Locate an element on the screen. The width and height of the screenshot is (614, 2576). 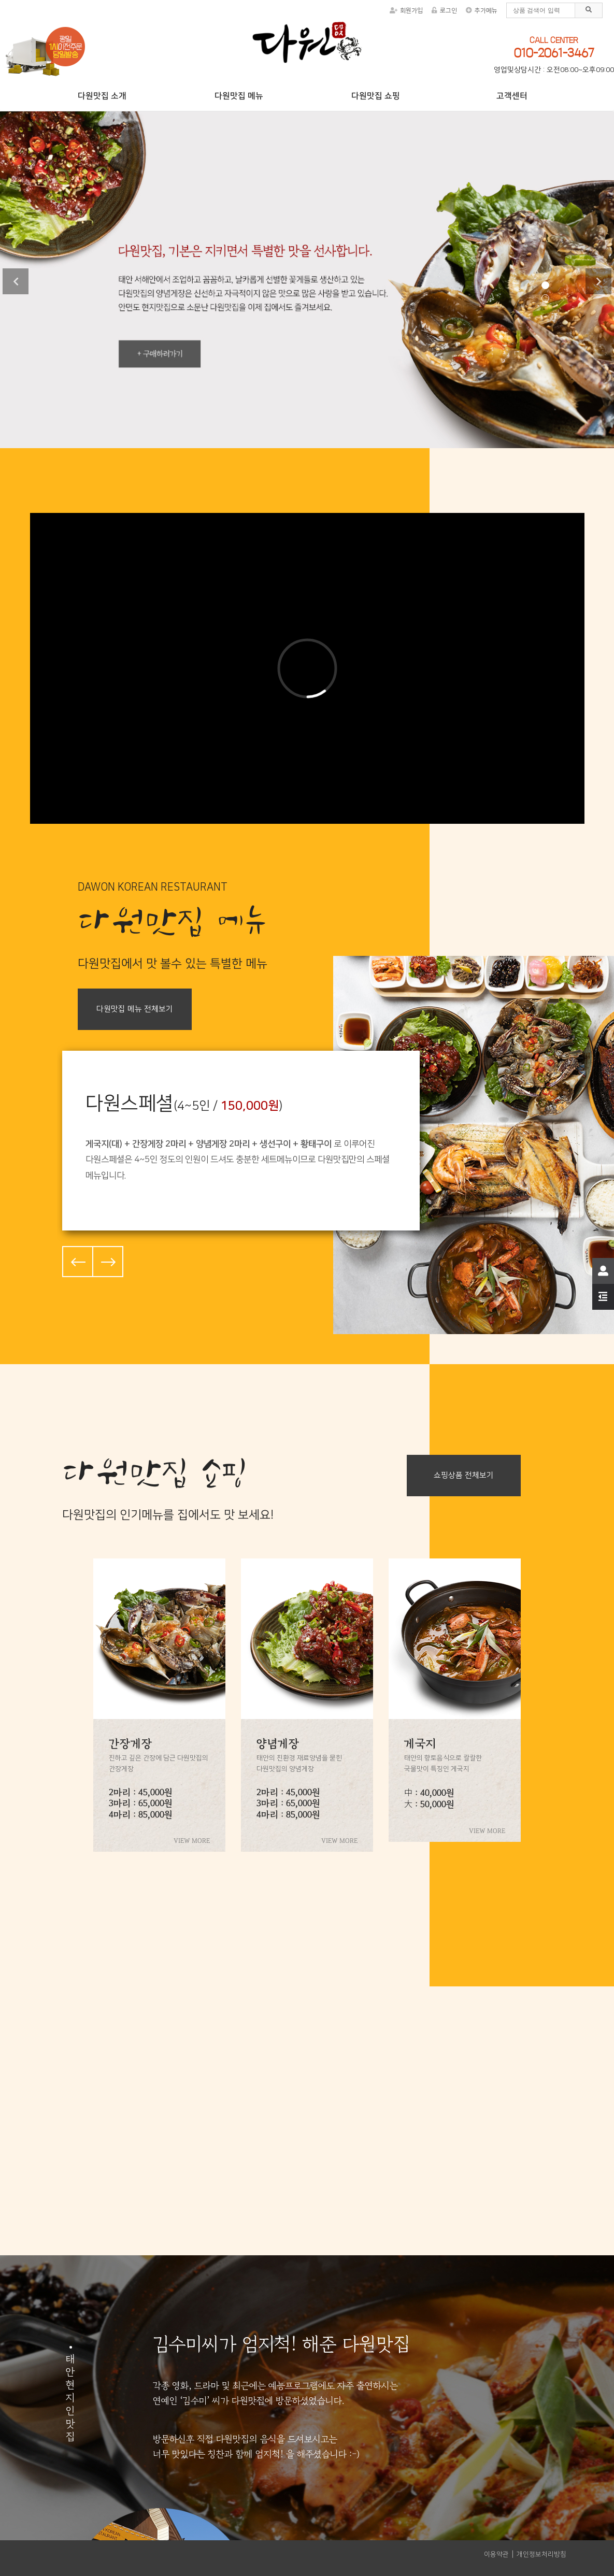
회원가입 is located at coordinates (406, 10).